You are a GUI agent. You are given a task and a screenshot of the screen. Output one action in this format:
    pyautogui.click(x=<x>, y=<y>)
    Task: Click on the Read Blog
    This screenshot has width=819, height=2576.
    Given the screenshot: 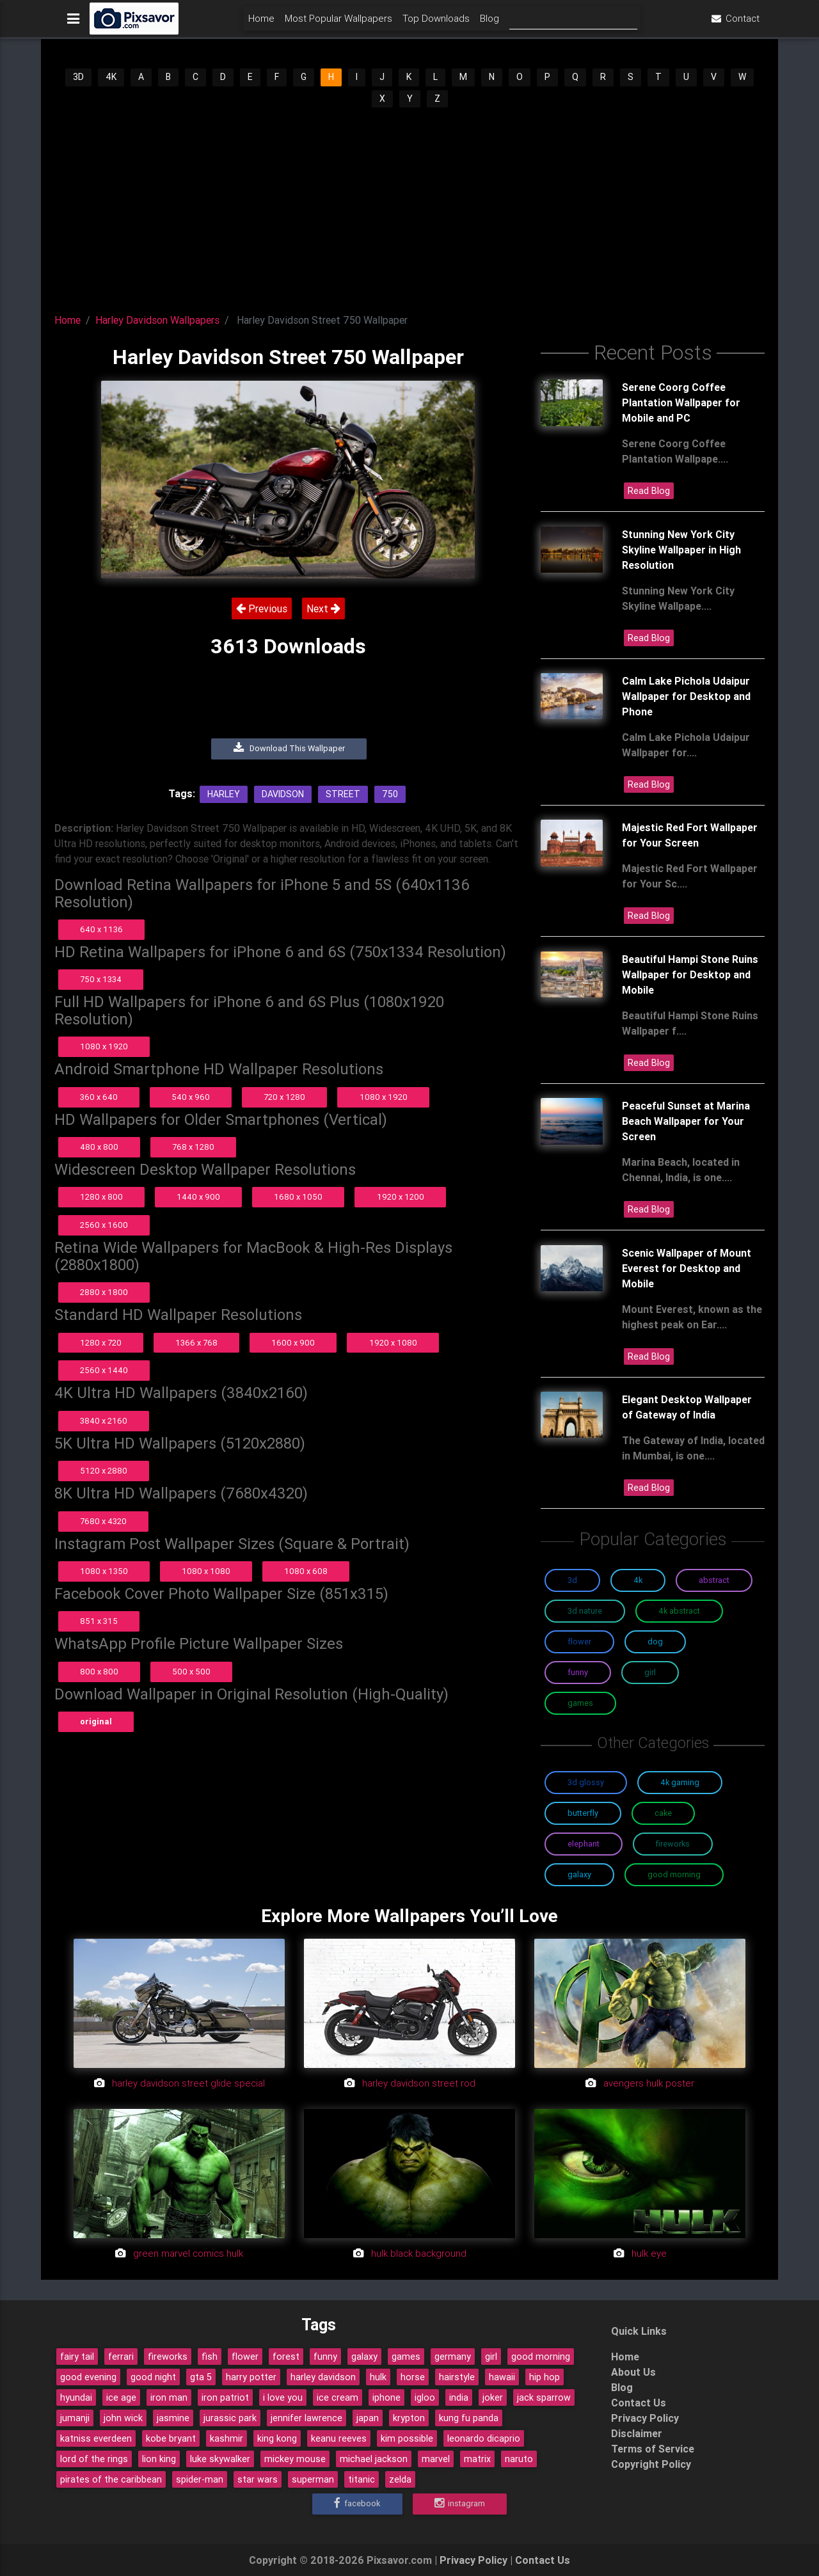 What is the action you would take?
    pyautogui.click(x=649, y=491)
    